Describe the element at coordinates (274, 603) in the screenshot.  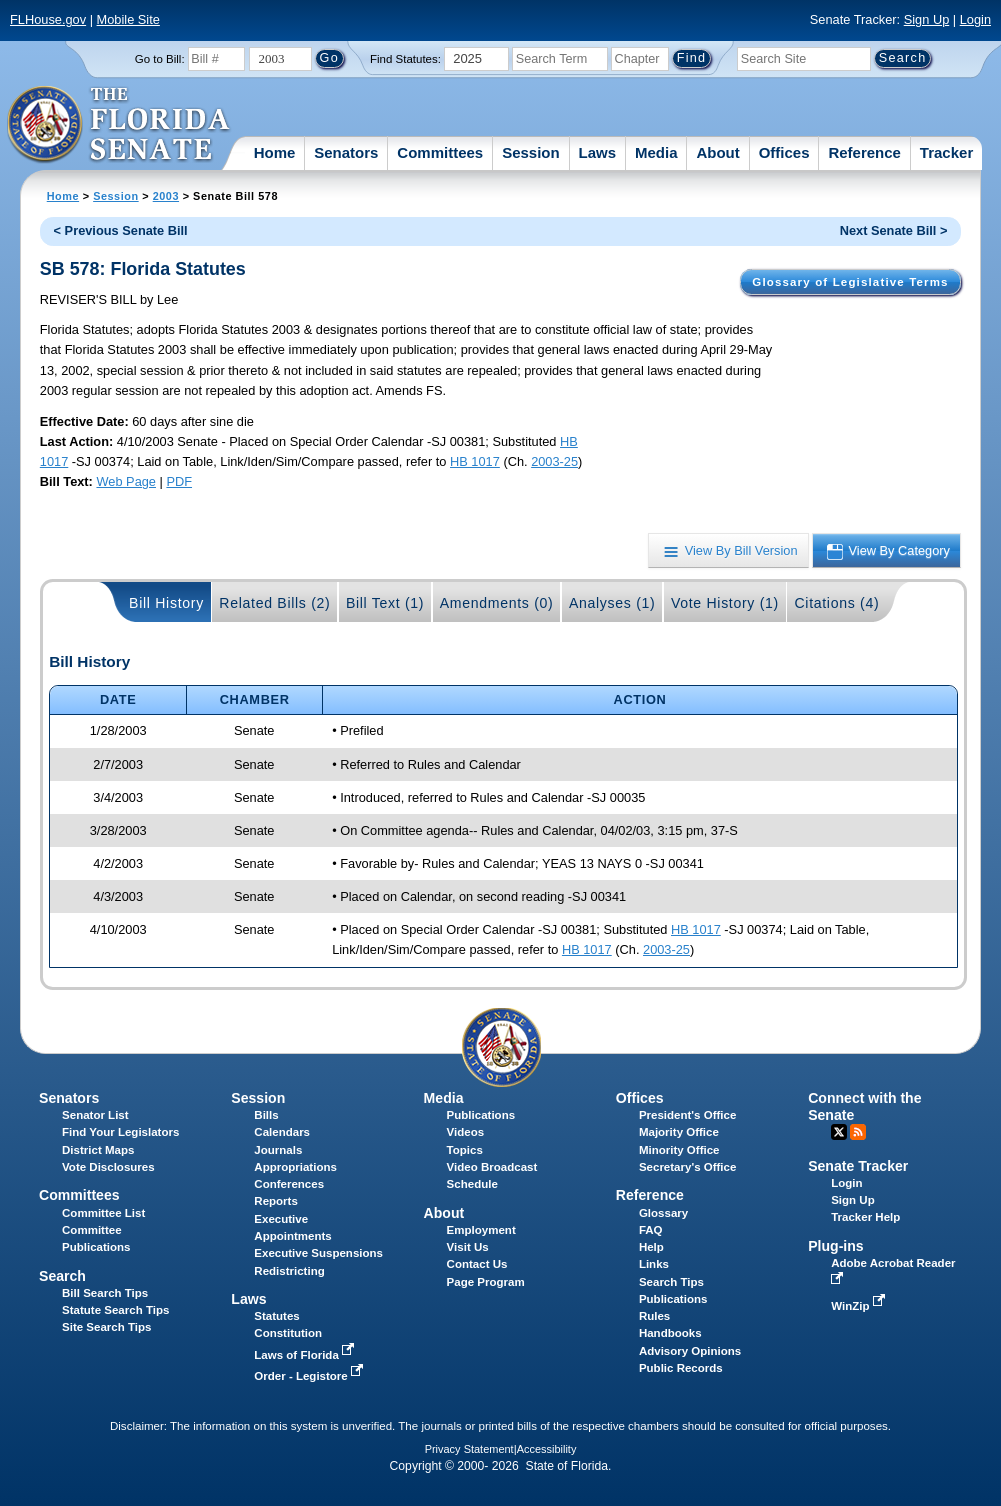
I see `Related Bills (2)` at that location.